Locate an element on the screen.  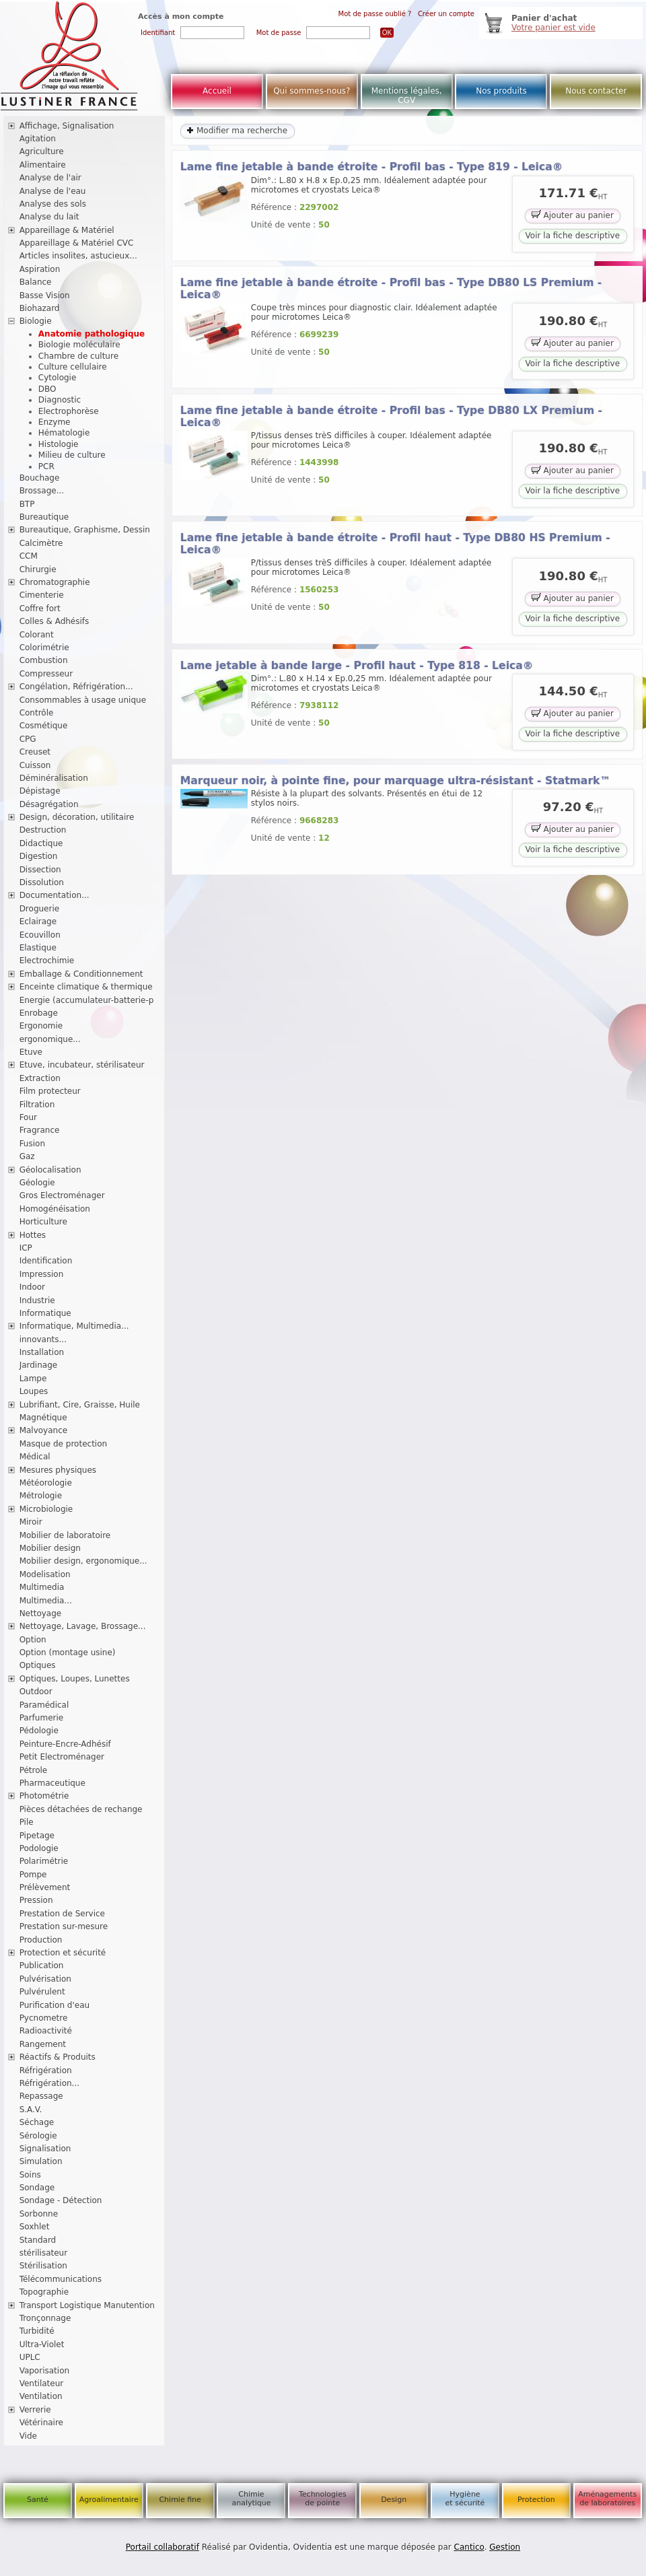
Malvoyance is located at coordinates (44, 1430).